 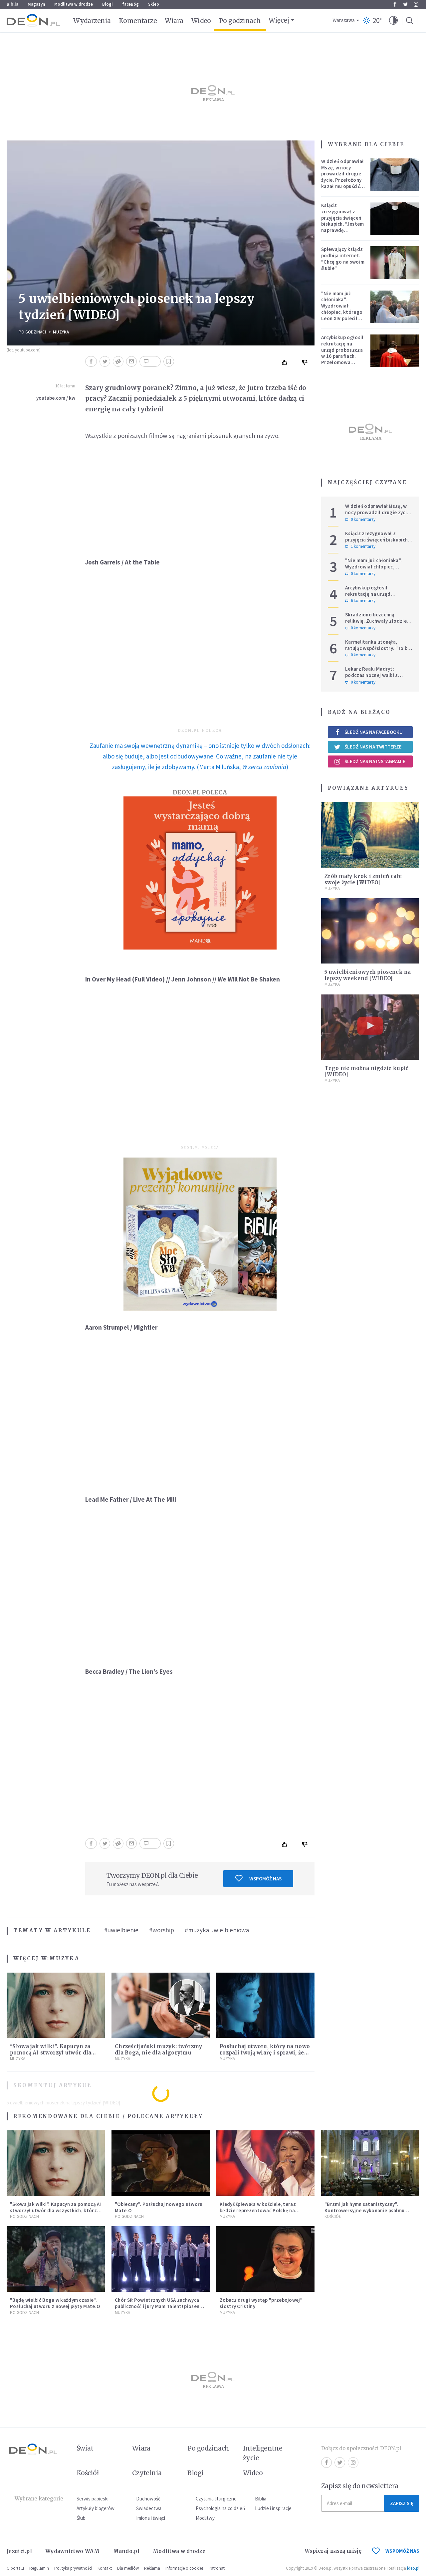 What do you see at coordinates (39, 2568) in the screenshot?
I see `Regulamin` at bounding box center [39, 2568].